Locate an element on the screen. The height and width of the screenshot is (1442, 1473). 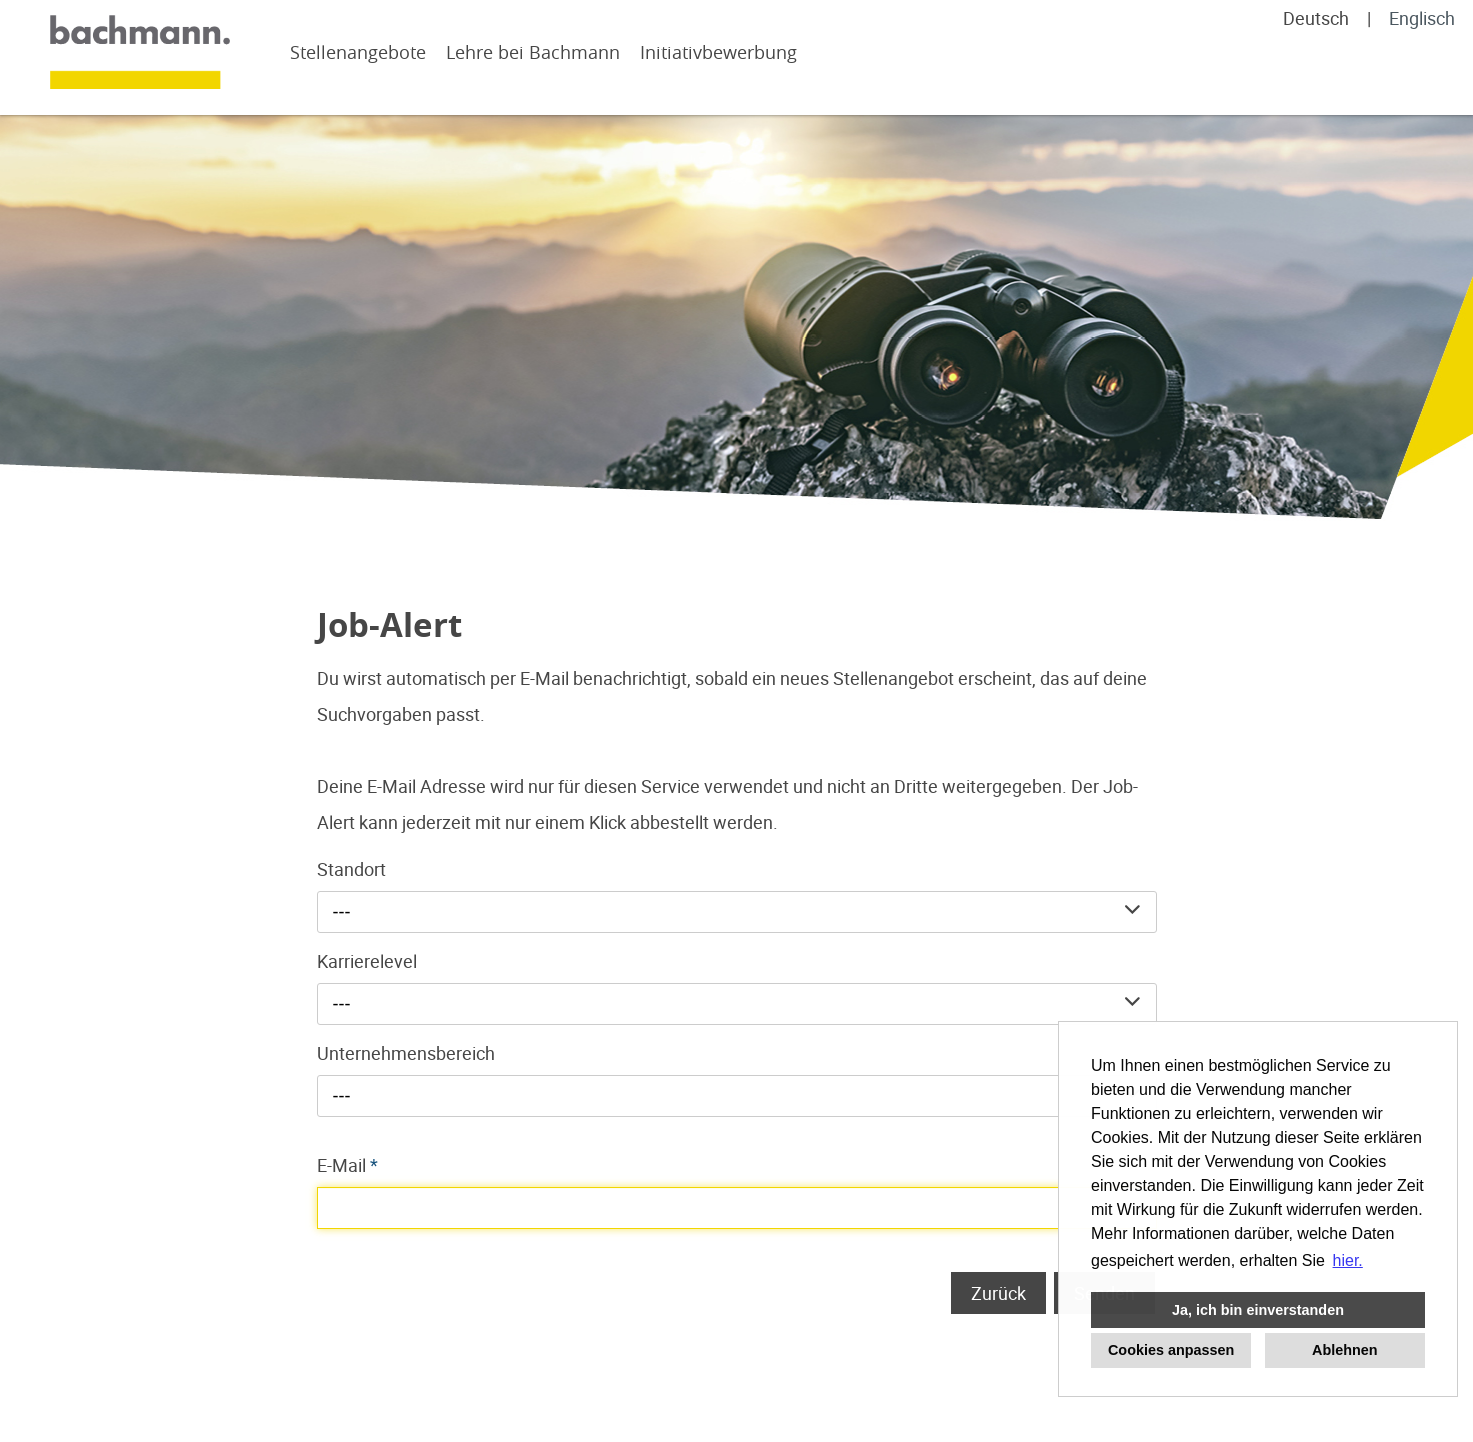
Karrierelevel is located at coordinates (367, 961).